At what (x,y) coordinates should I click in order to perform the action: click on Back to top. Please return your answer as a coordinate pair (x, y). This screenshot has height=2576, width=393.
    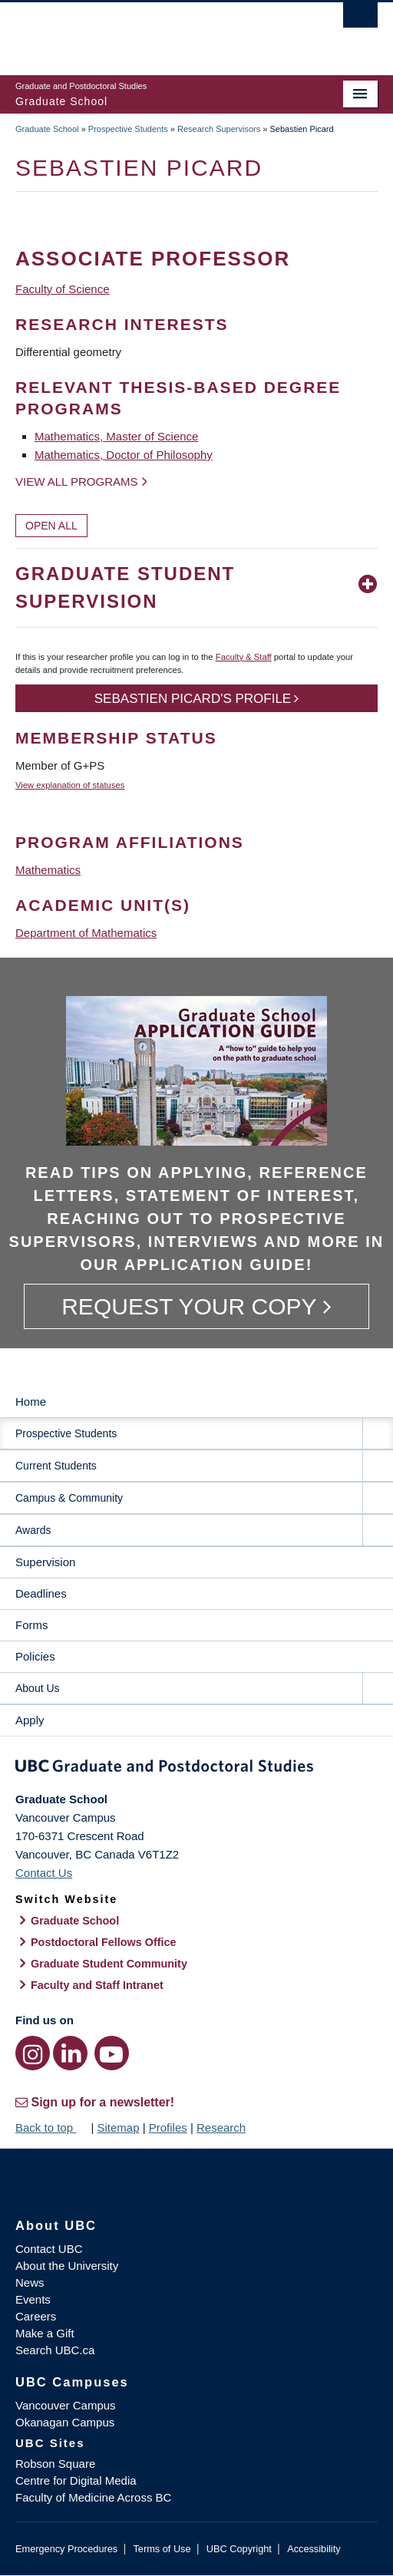
    Looking at the image, I should click on (51, 2127).